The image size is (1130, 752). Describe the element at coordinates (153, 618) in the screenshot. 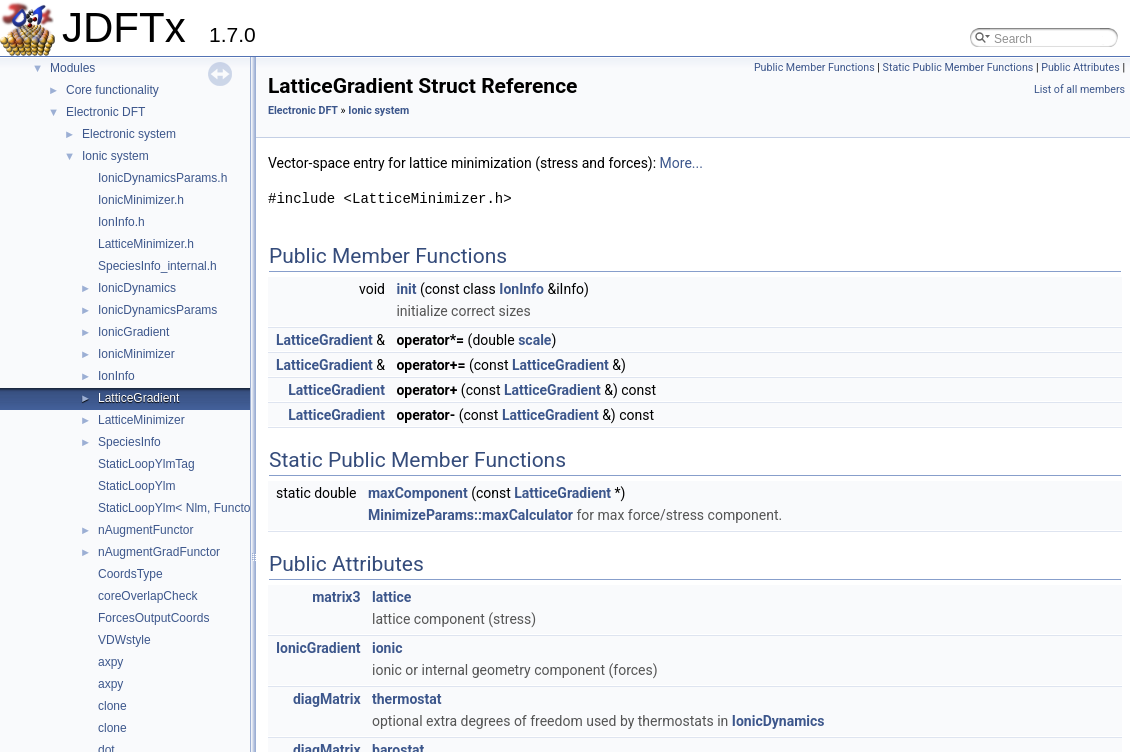

I see `ForcesOutputCoords` at that location.